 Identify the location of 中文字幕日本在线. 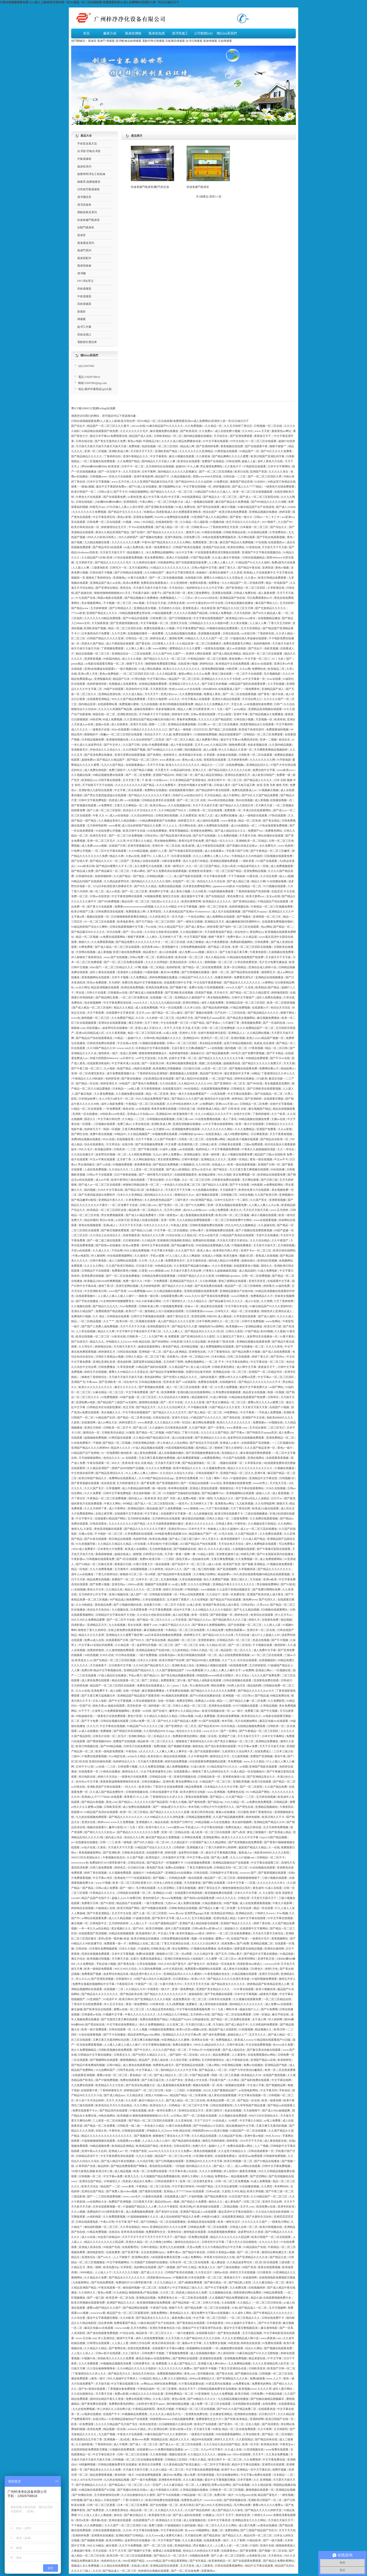
(236, 1306).